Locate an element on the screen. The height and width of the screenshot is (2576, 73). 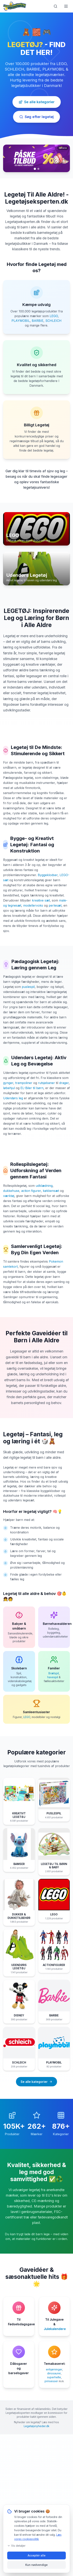
Søg efter legetøj is located at coordinates (36, 117).